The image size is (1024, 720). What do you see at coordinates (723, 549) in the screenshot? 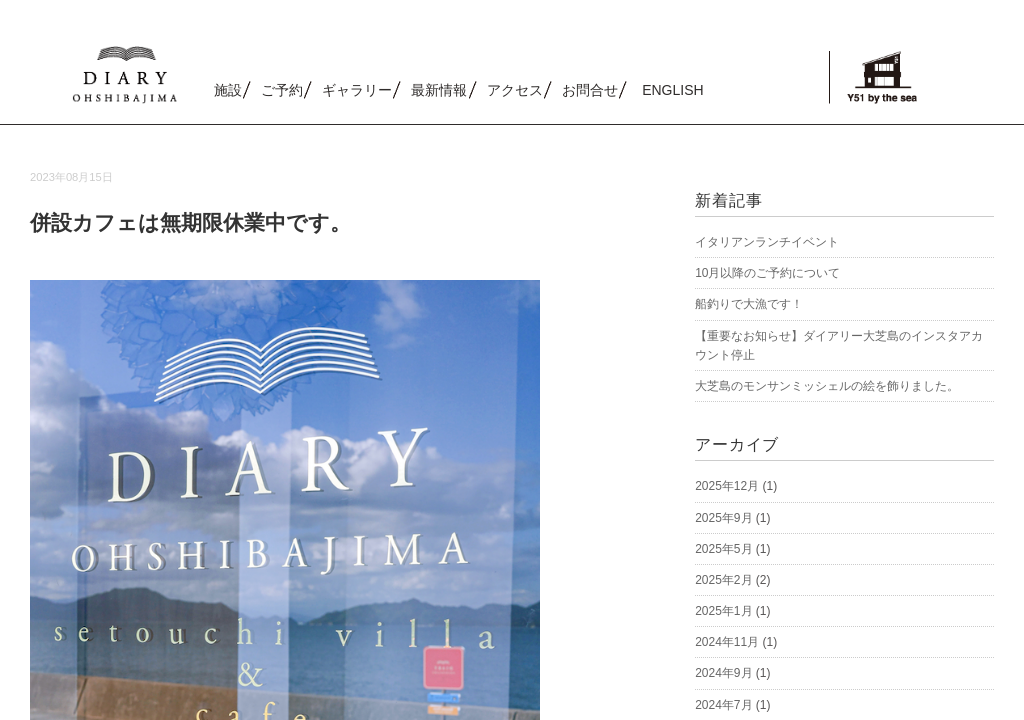
I see `2025年5月` at bounding box center [723, 549].